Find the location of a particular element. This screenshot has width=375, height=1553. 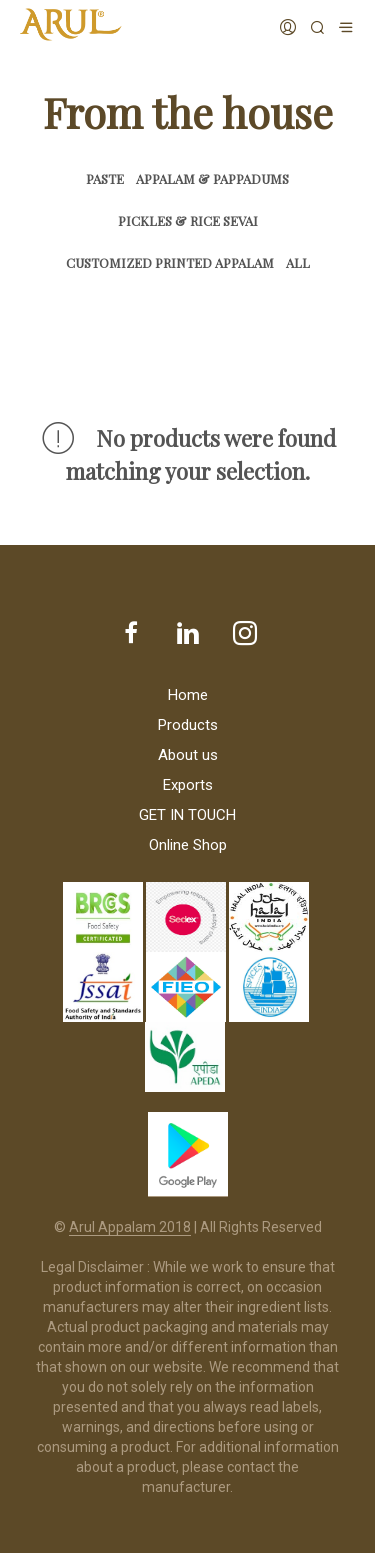

Exports is located at coordinates (188, 785).